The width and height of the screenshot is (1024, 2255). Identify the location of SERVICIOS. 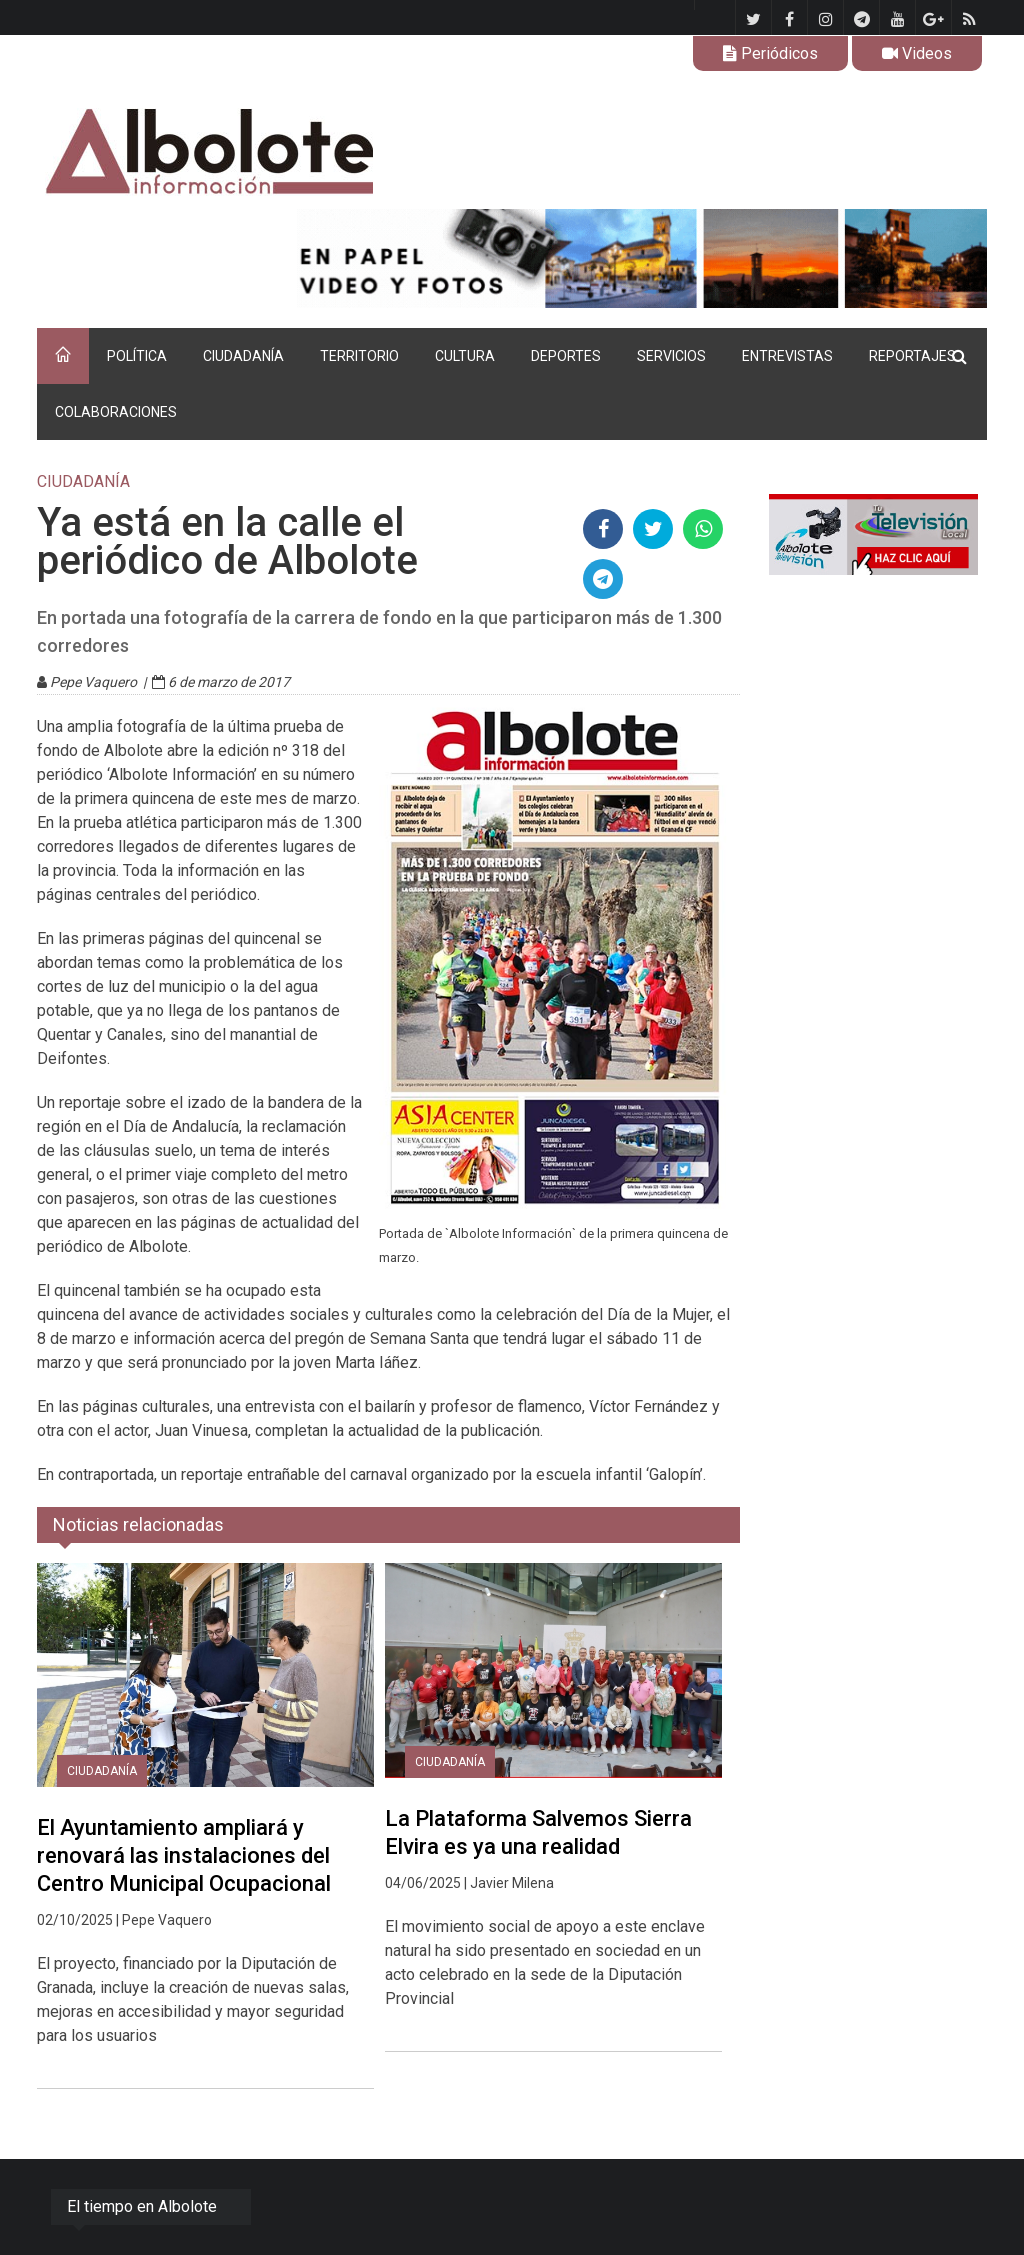
(671, 356).